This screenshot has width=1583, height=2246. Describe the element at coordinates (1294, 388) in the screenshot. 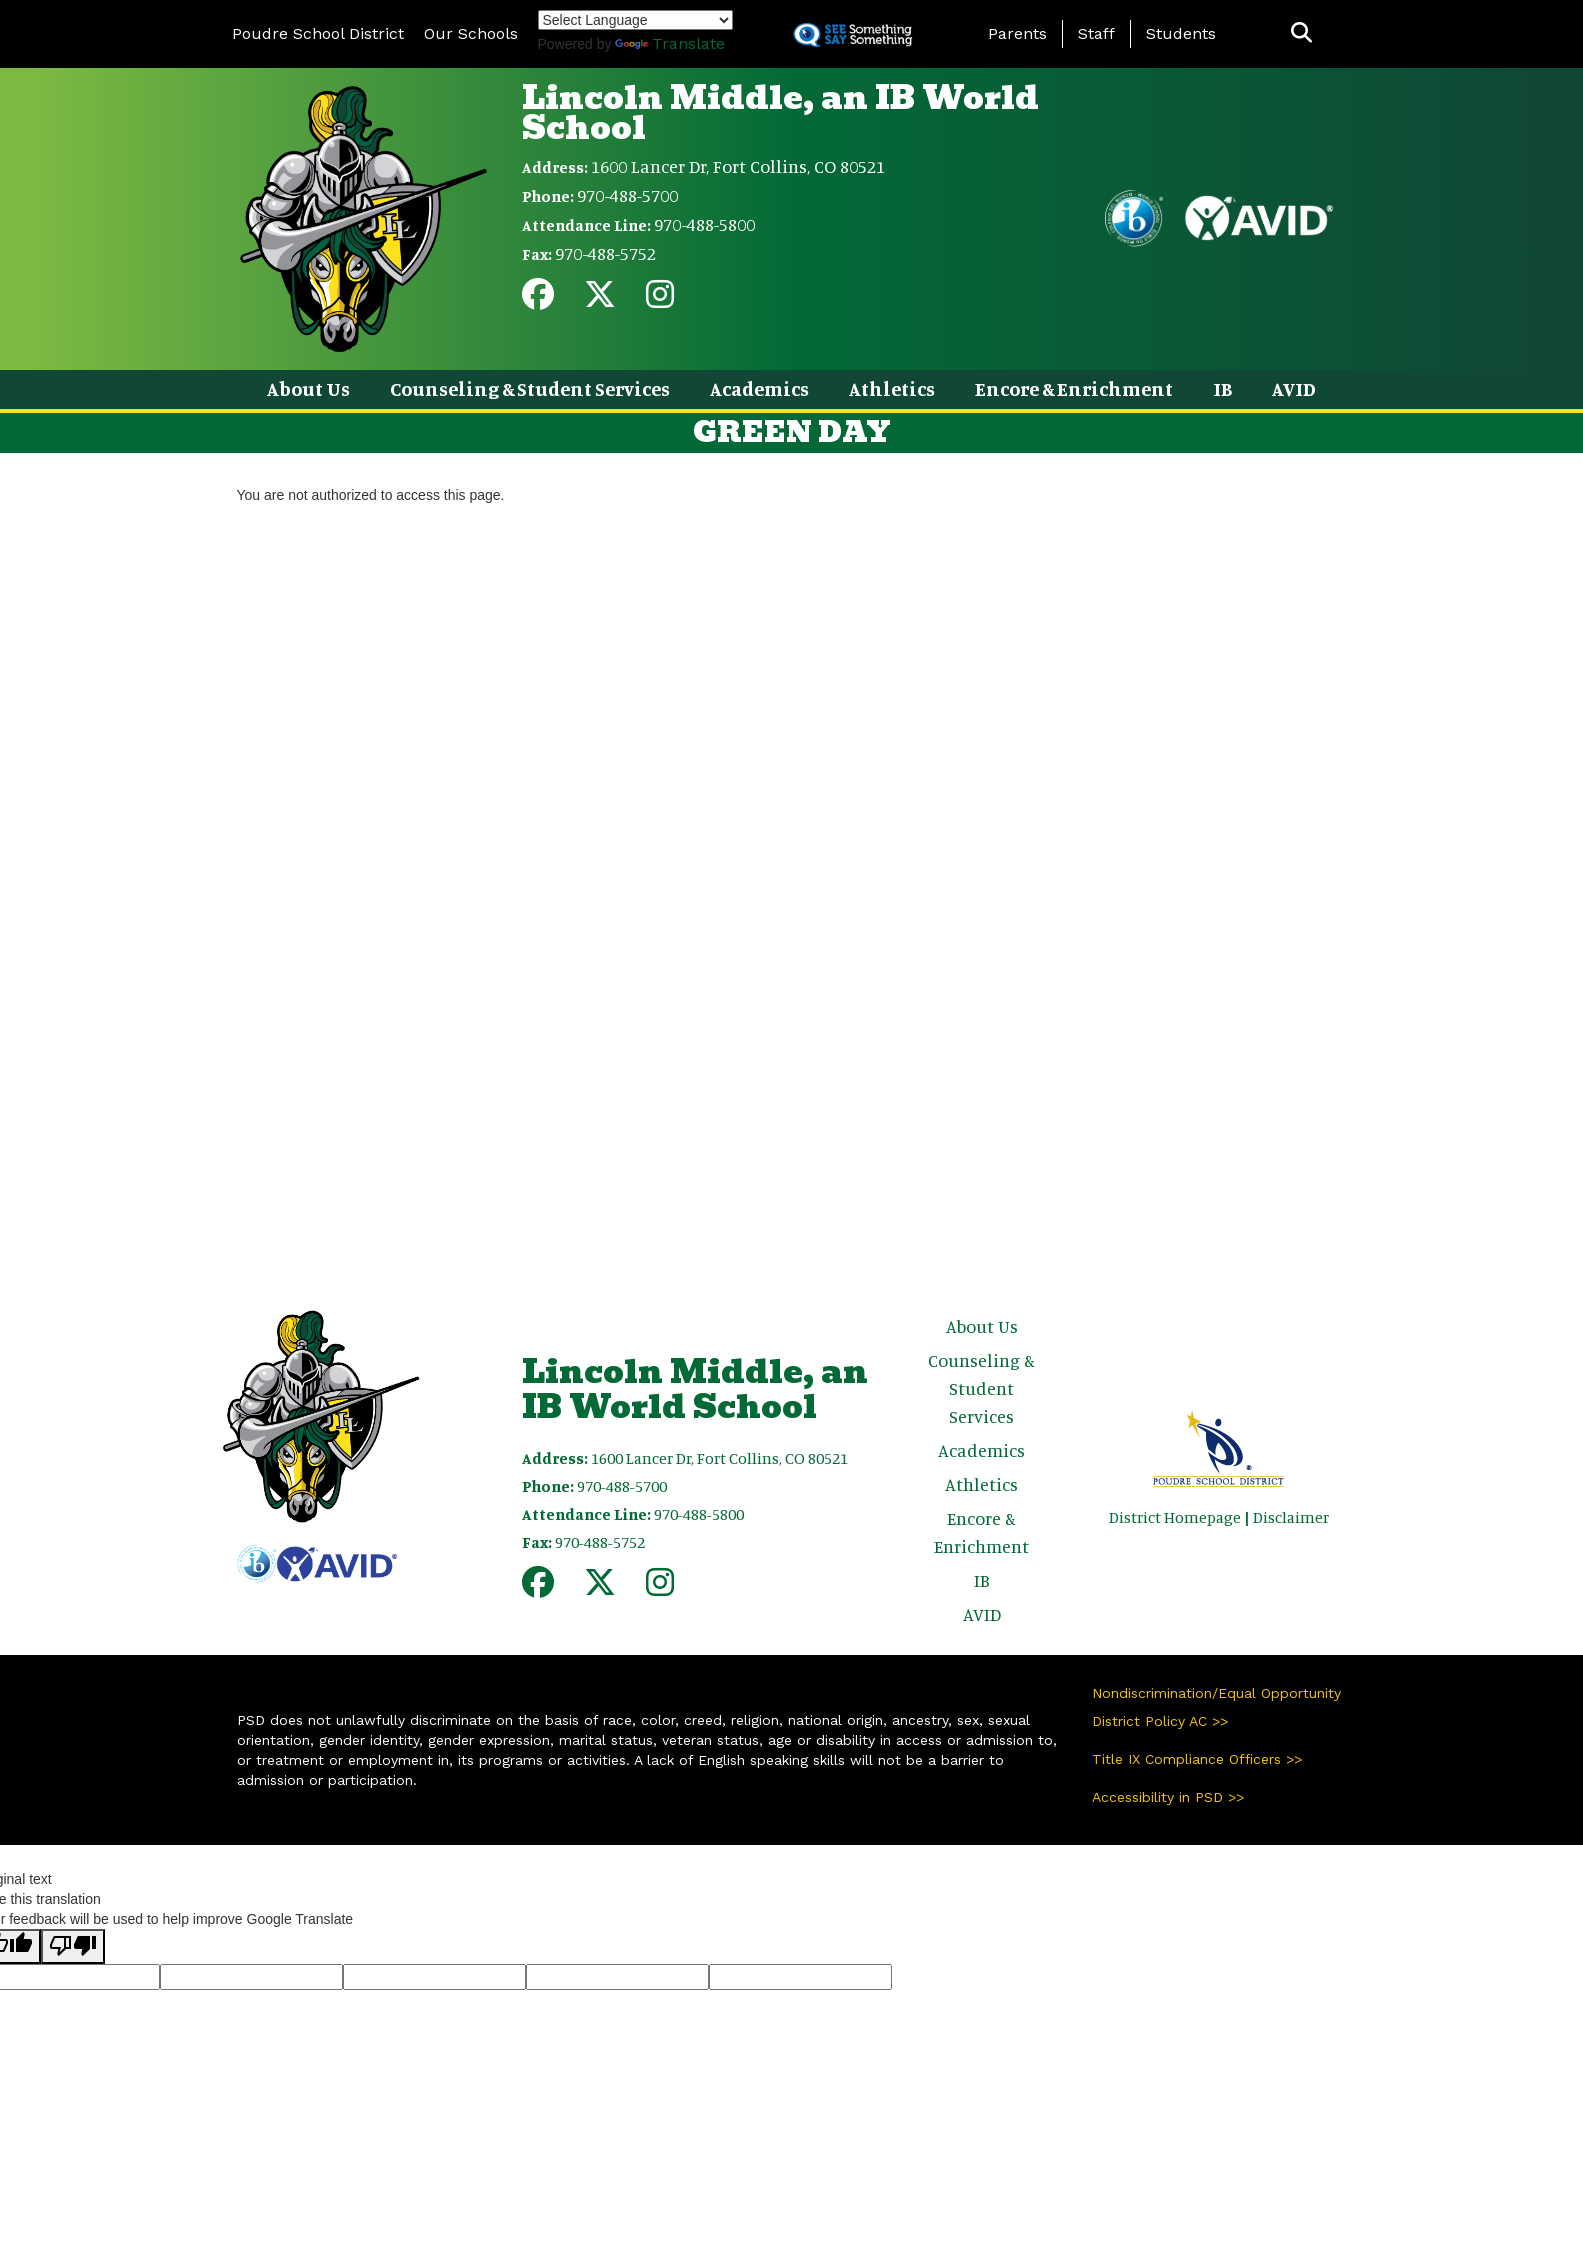

I see `AVID` at that location.